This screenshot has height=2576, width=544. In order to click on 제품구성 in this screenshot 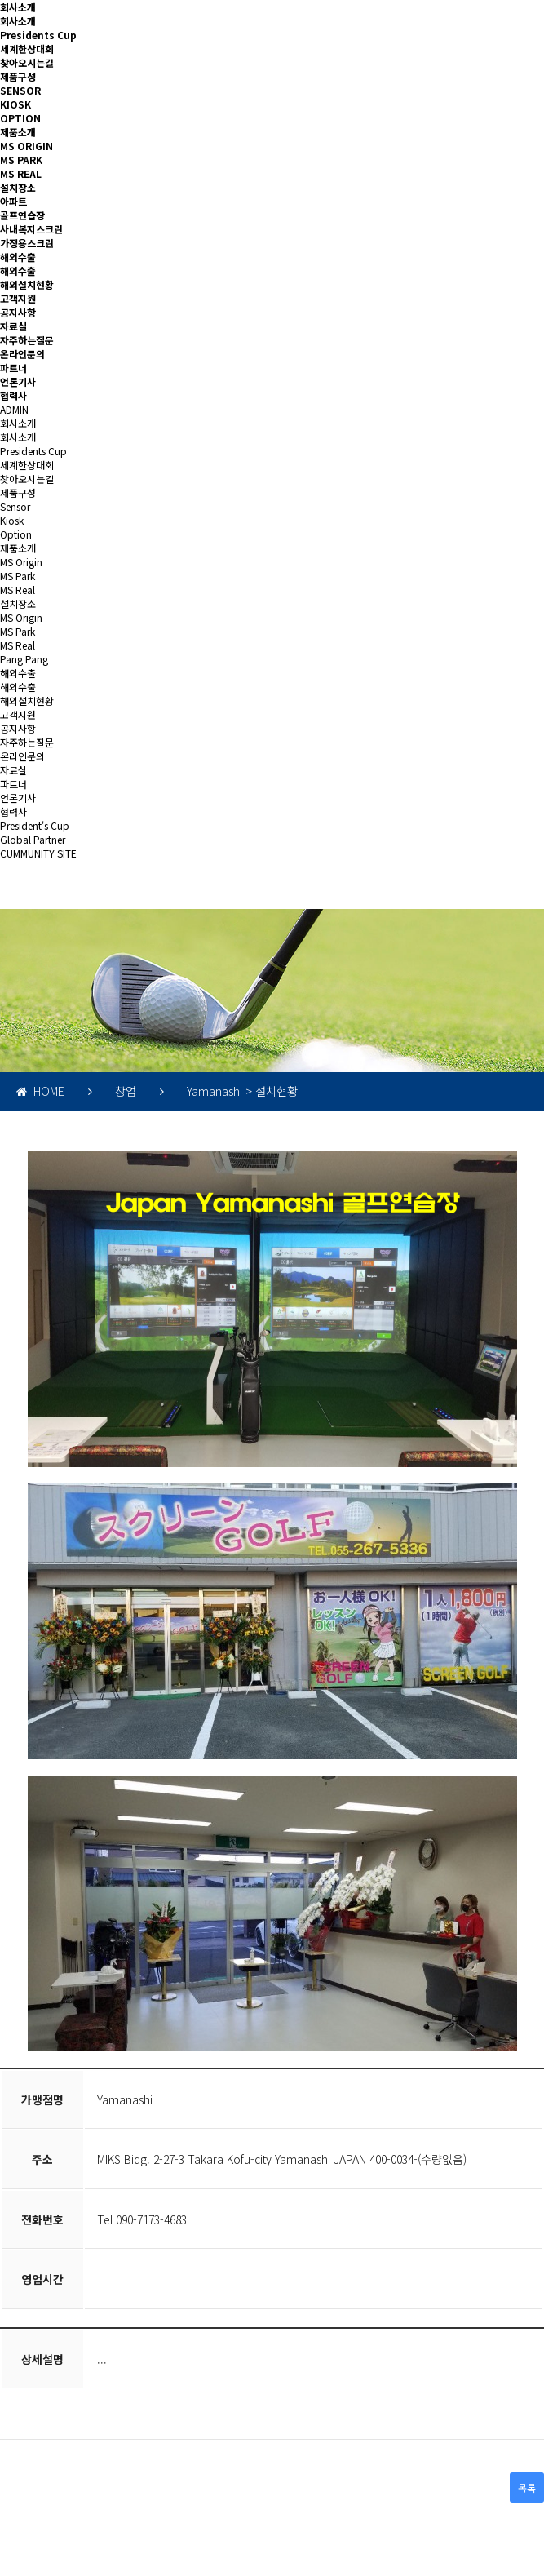, I will do `click(18, 76)`.